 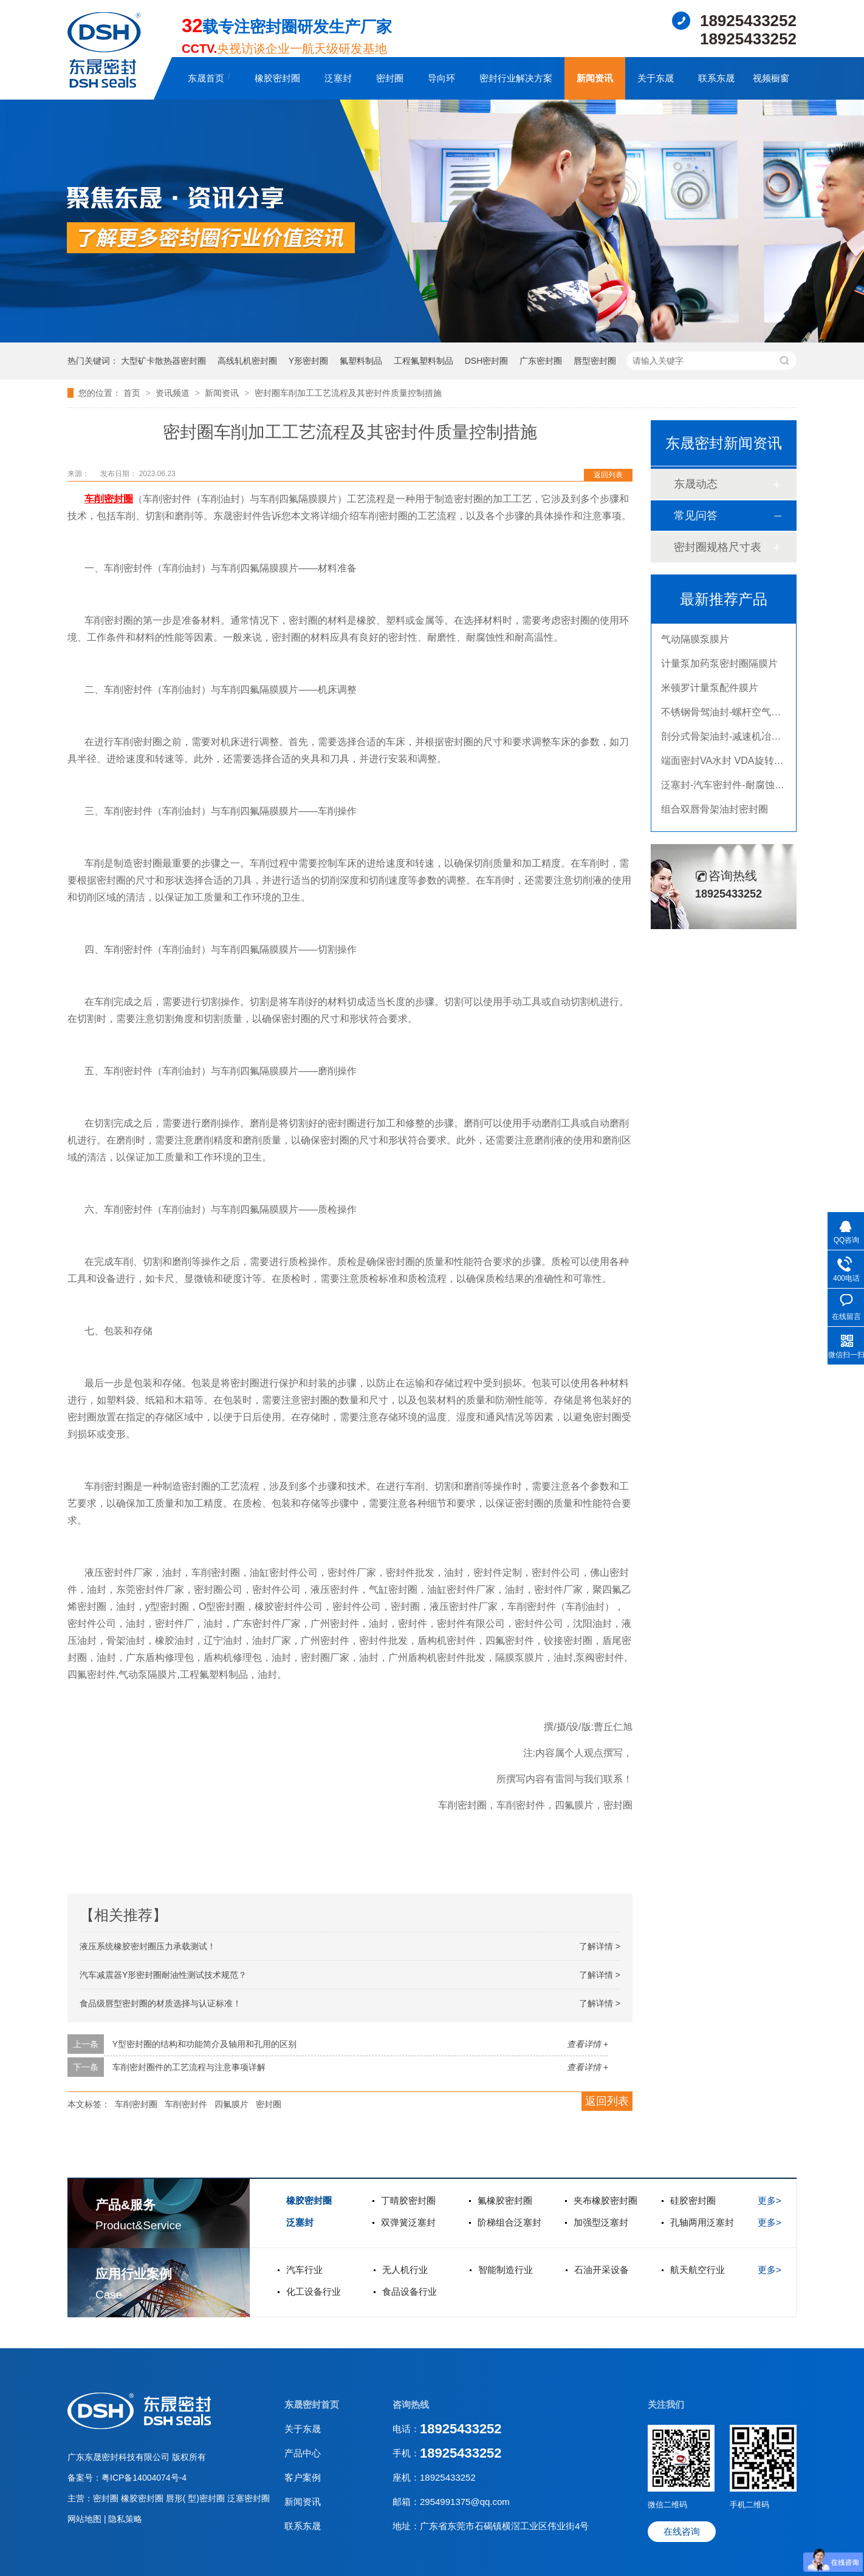 I want to click on 大型矿卡散热器密封圈, so click(x=163, y=361).